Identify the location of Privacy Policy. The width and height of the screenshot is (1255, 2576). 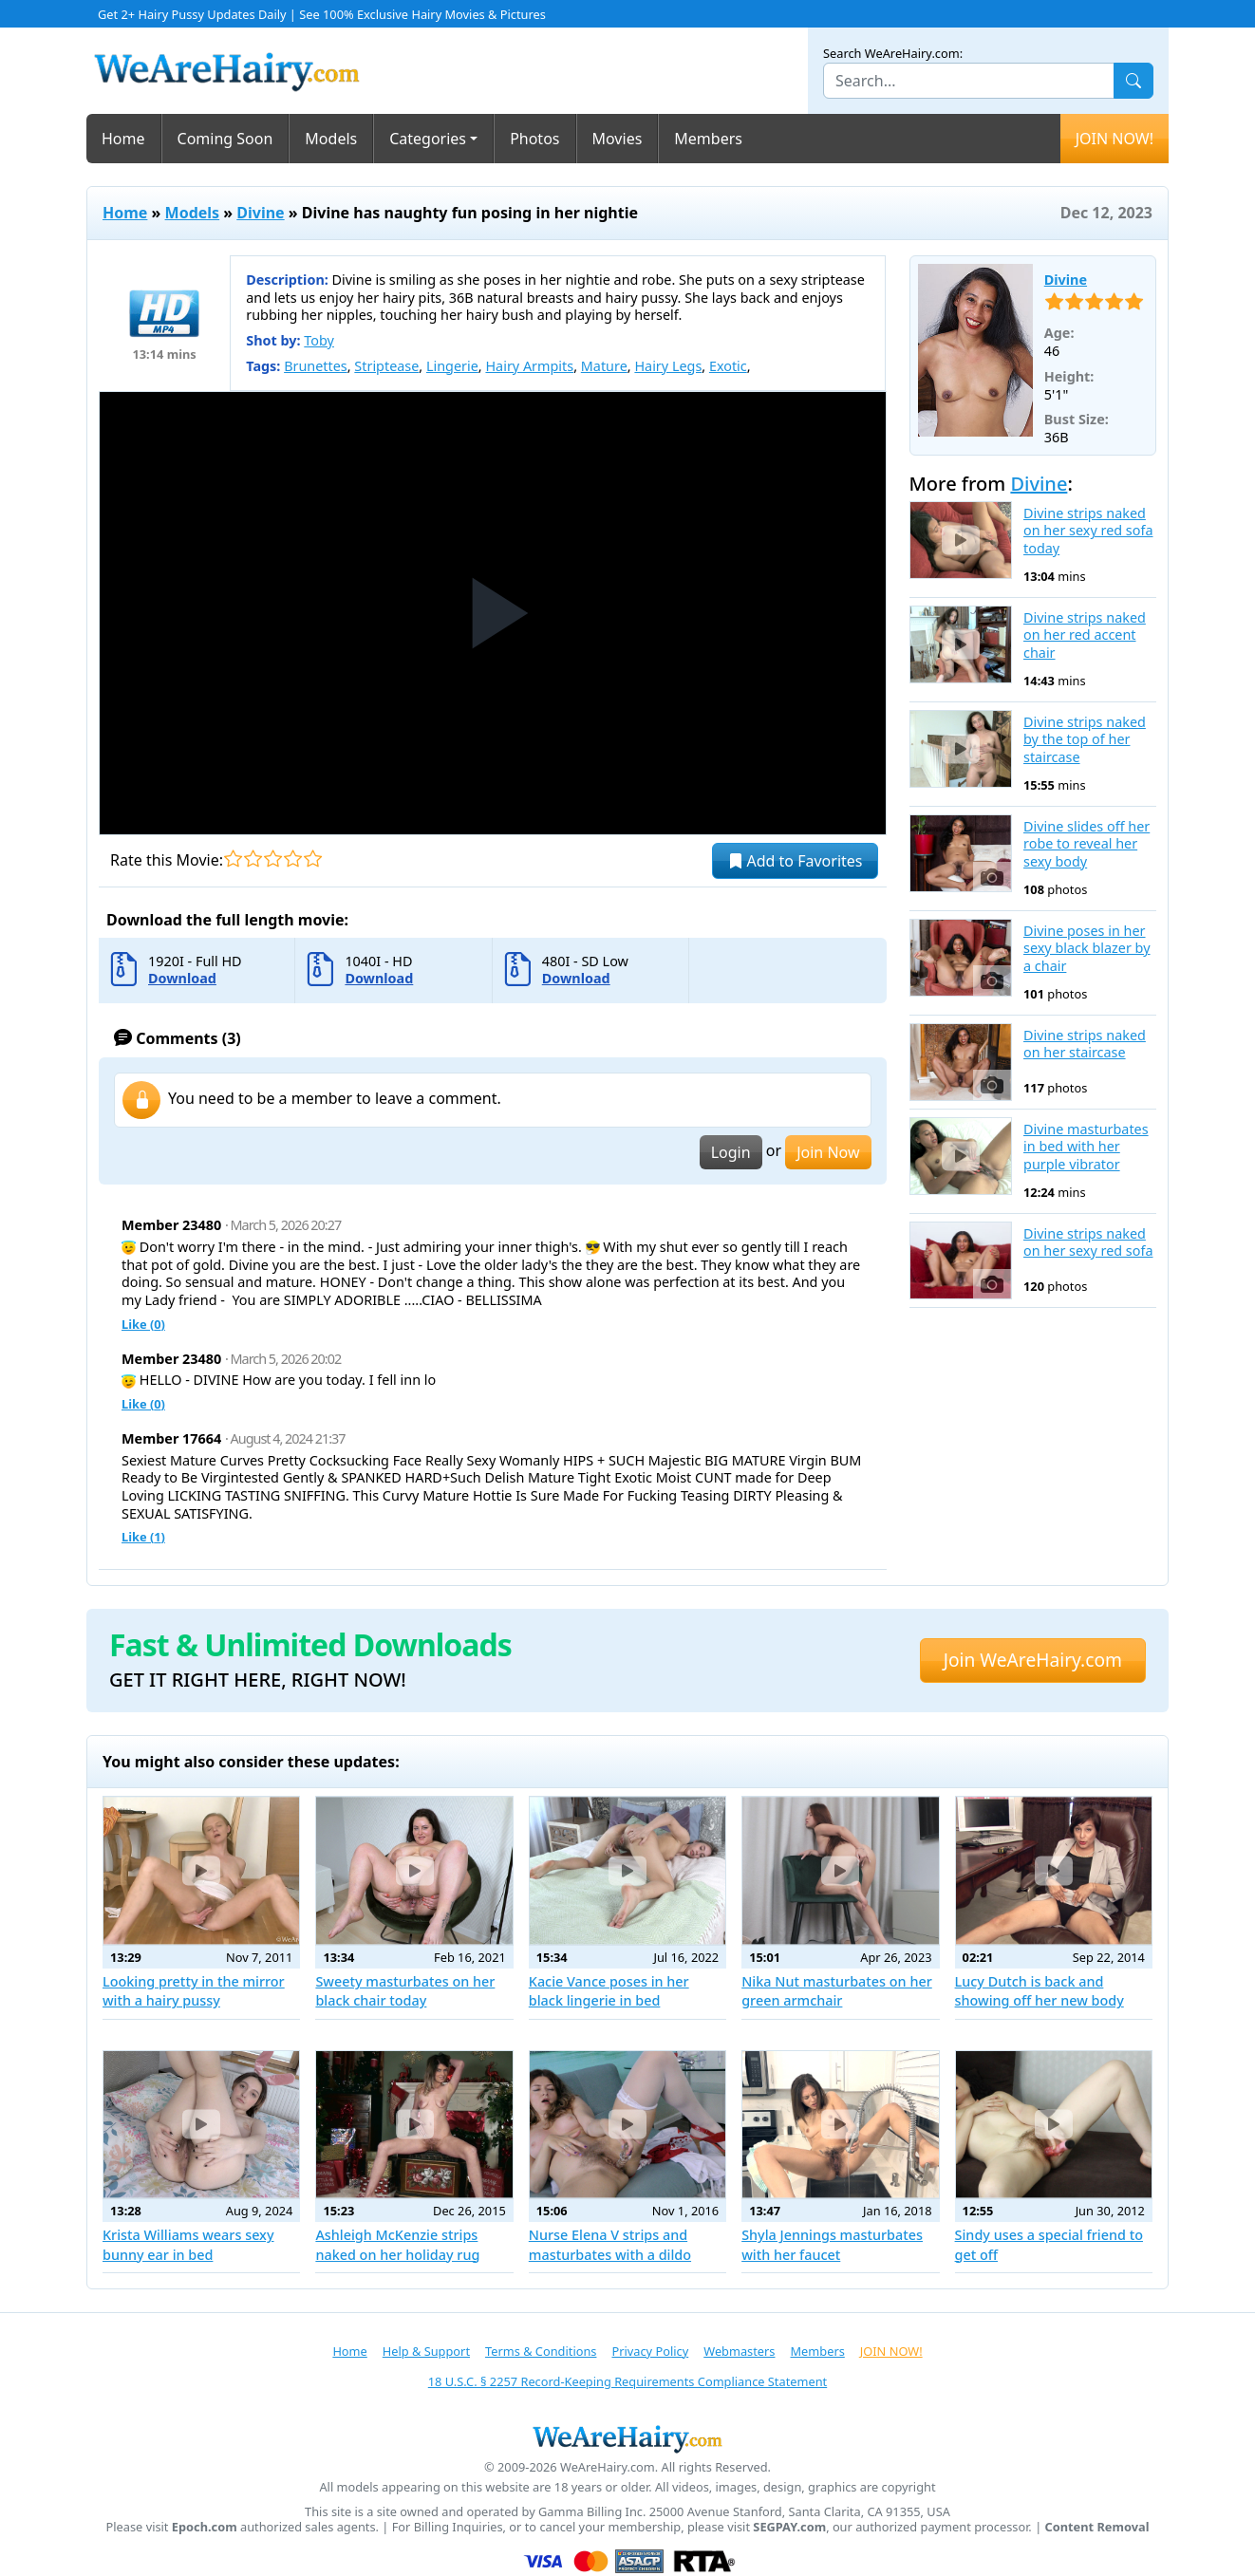
(649, 2351).